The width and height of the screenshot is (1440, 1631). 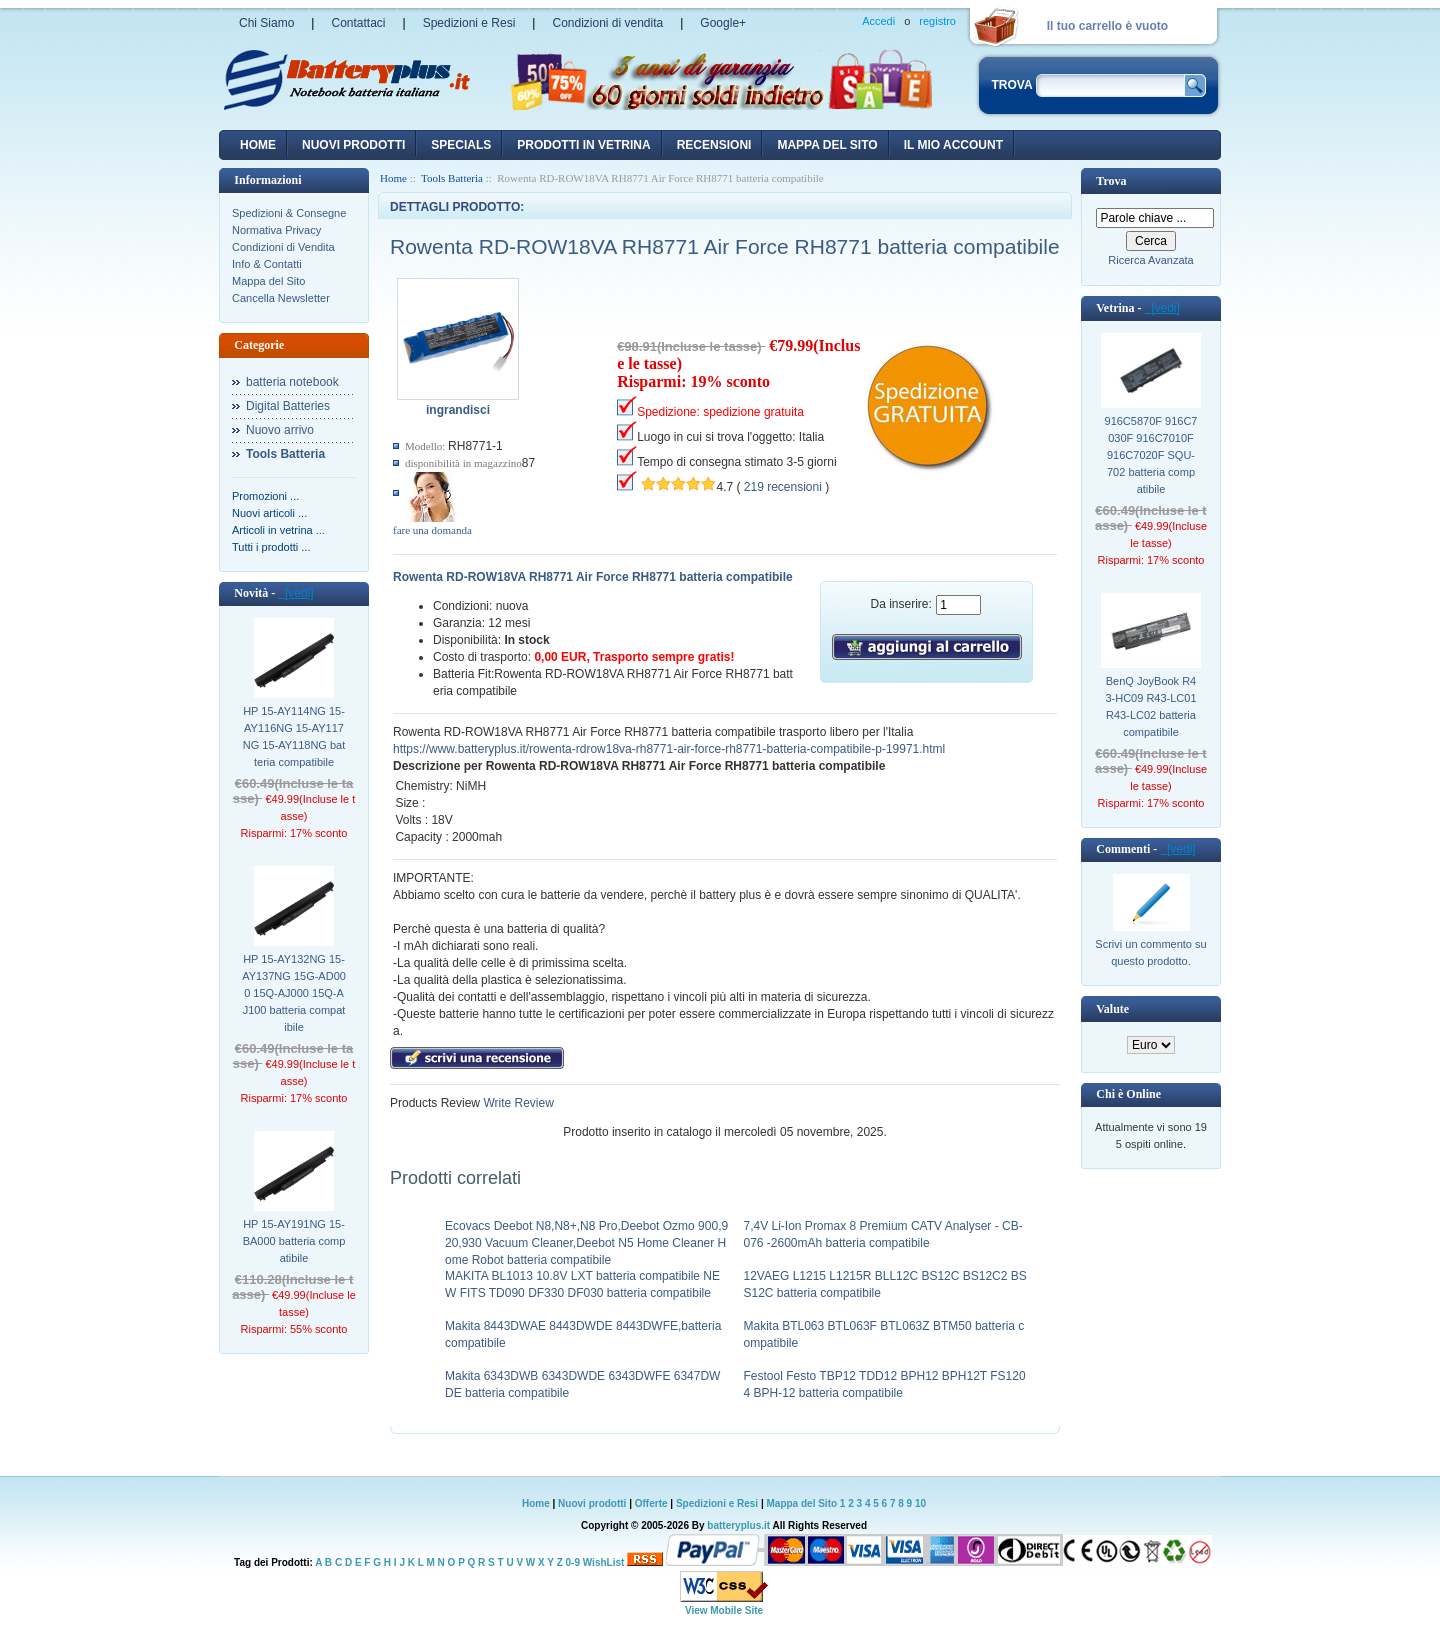 What do you see at coordinates (271, 547) in the screenshot?
I see `Tutti i prodotti ...` at bounding box center [271, 547].